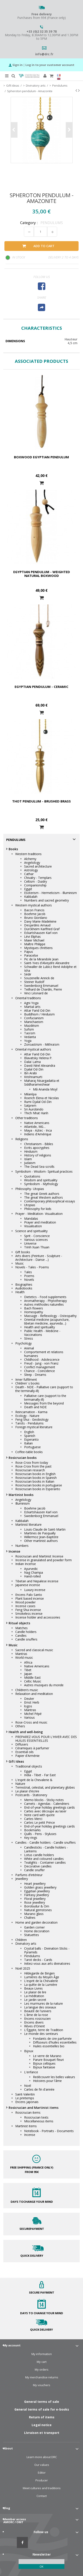 The image size is (83, 2576). What do you see at coordinates (43, 989) in the screenshot?
I see `Teilhard de Chardin, Pierre` at bounding box center [43, 989].